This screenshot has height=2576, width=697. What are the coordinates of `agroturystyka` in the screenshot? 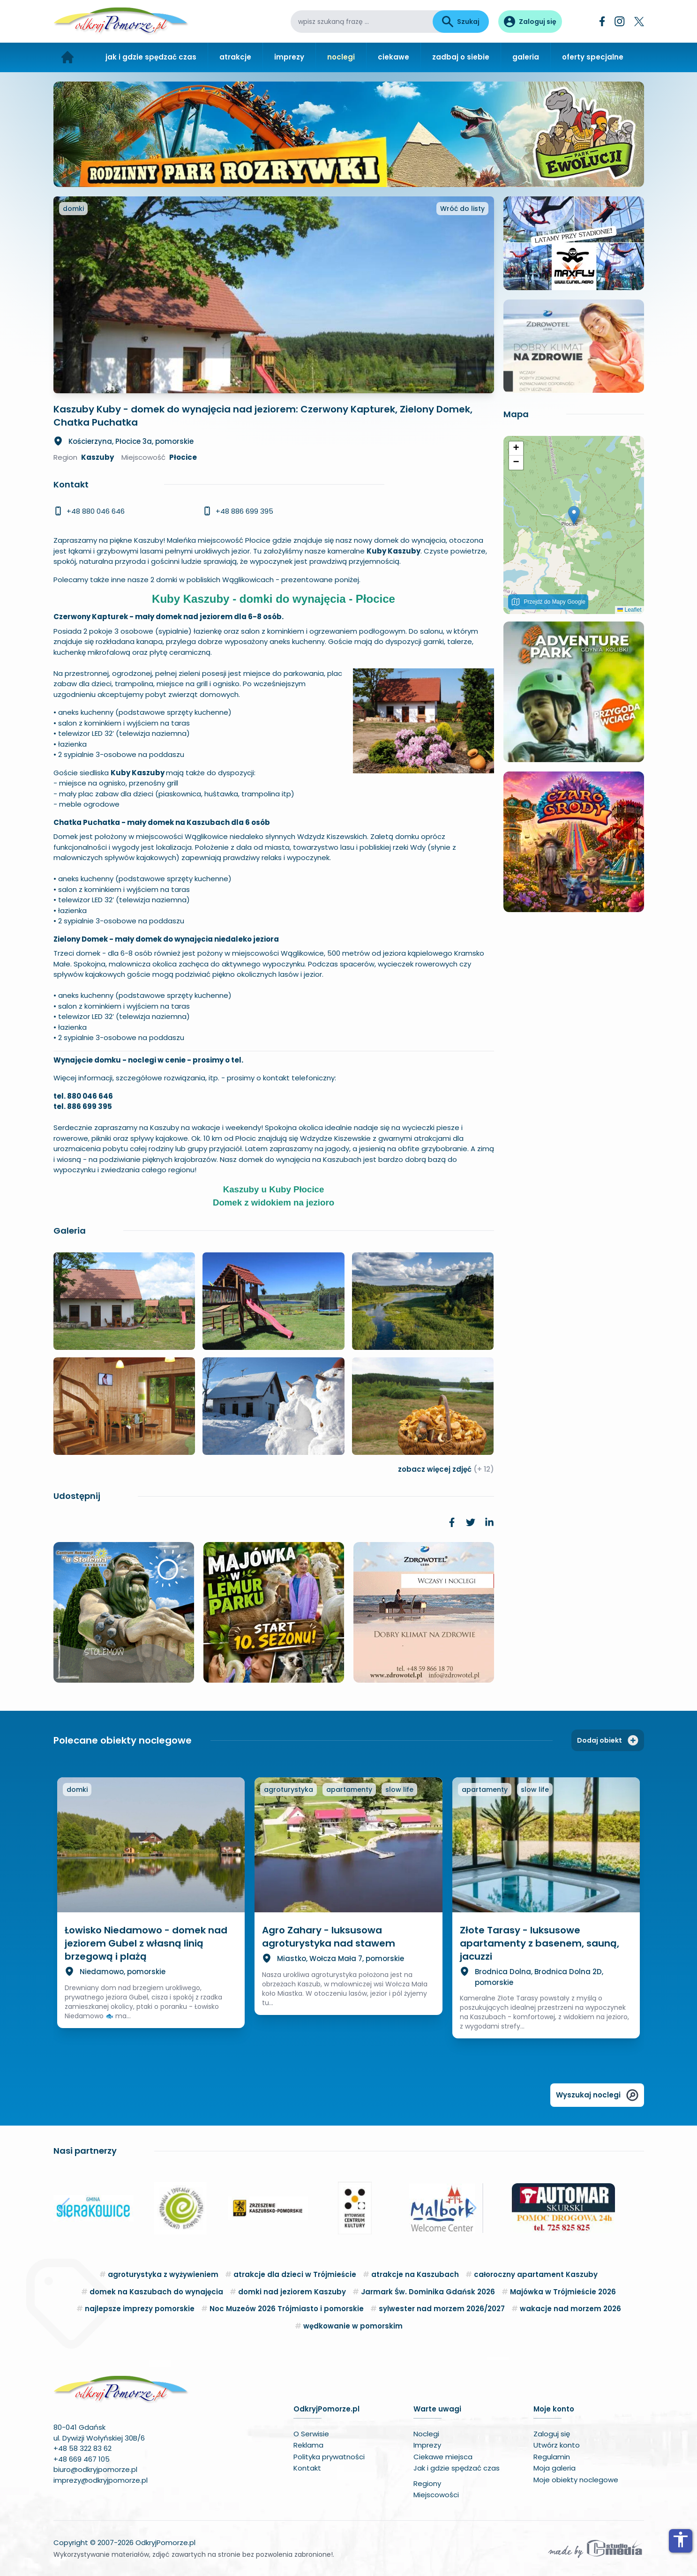 It's located at (288, 1789).